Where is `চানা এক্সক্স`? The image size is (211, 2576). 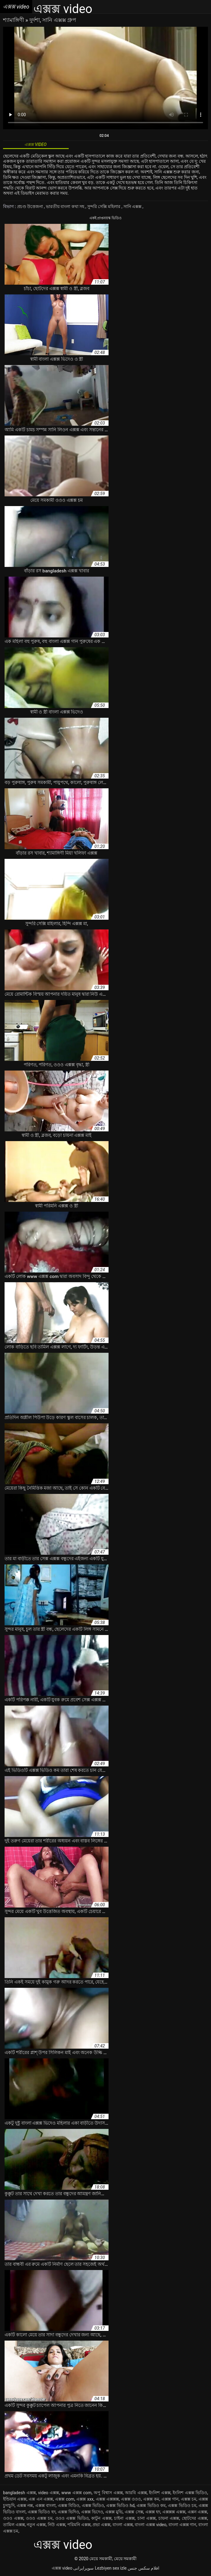
চানা এক্সক্স is located at coordinates (146, 2518).